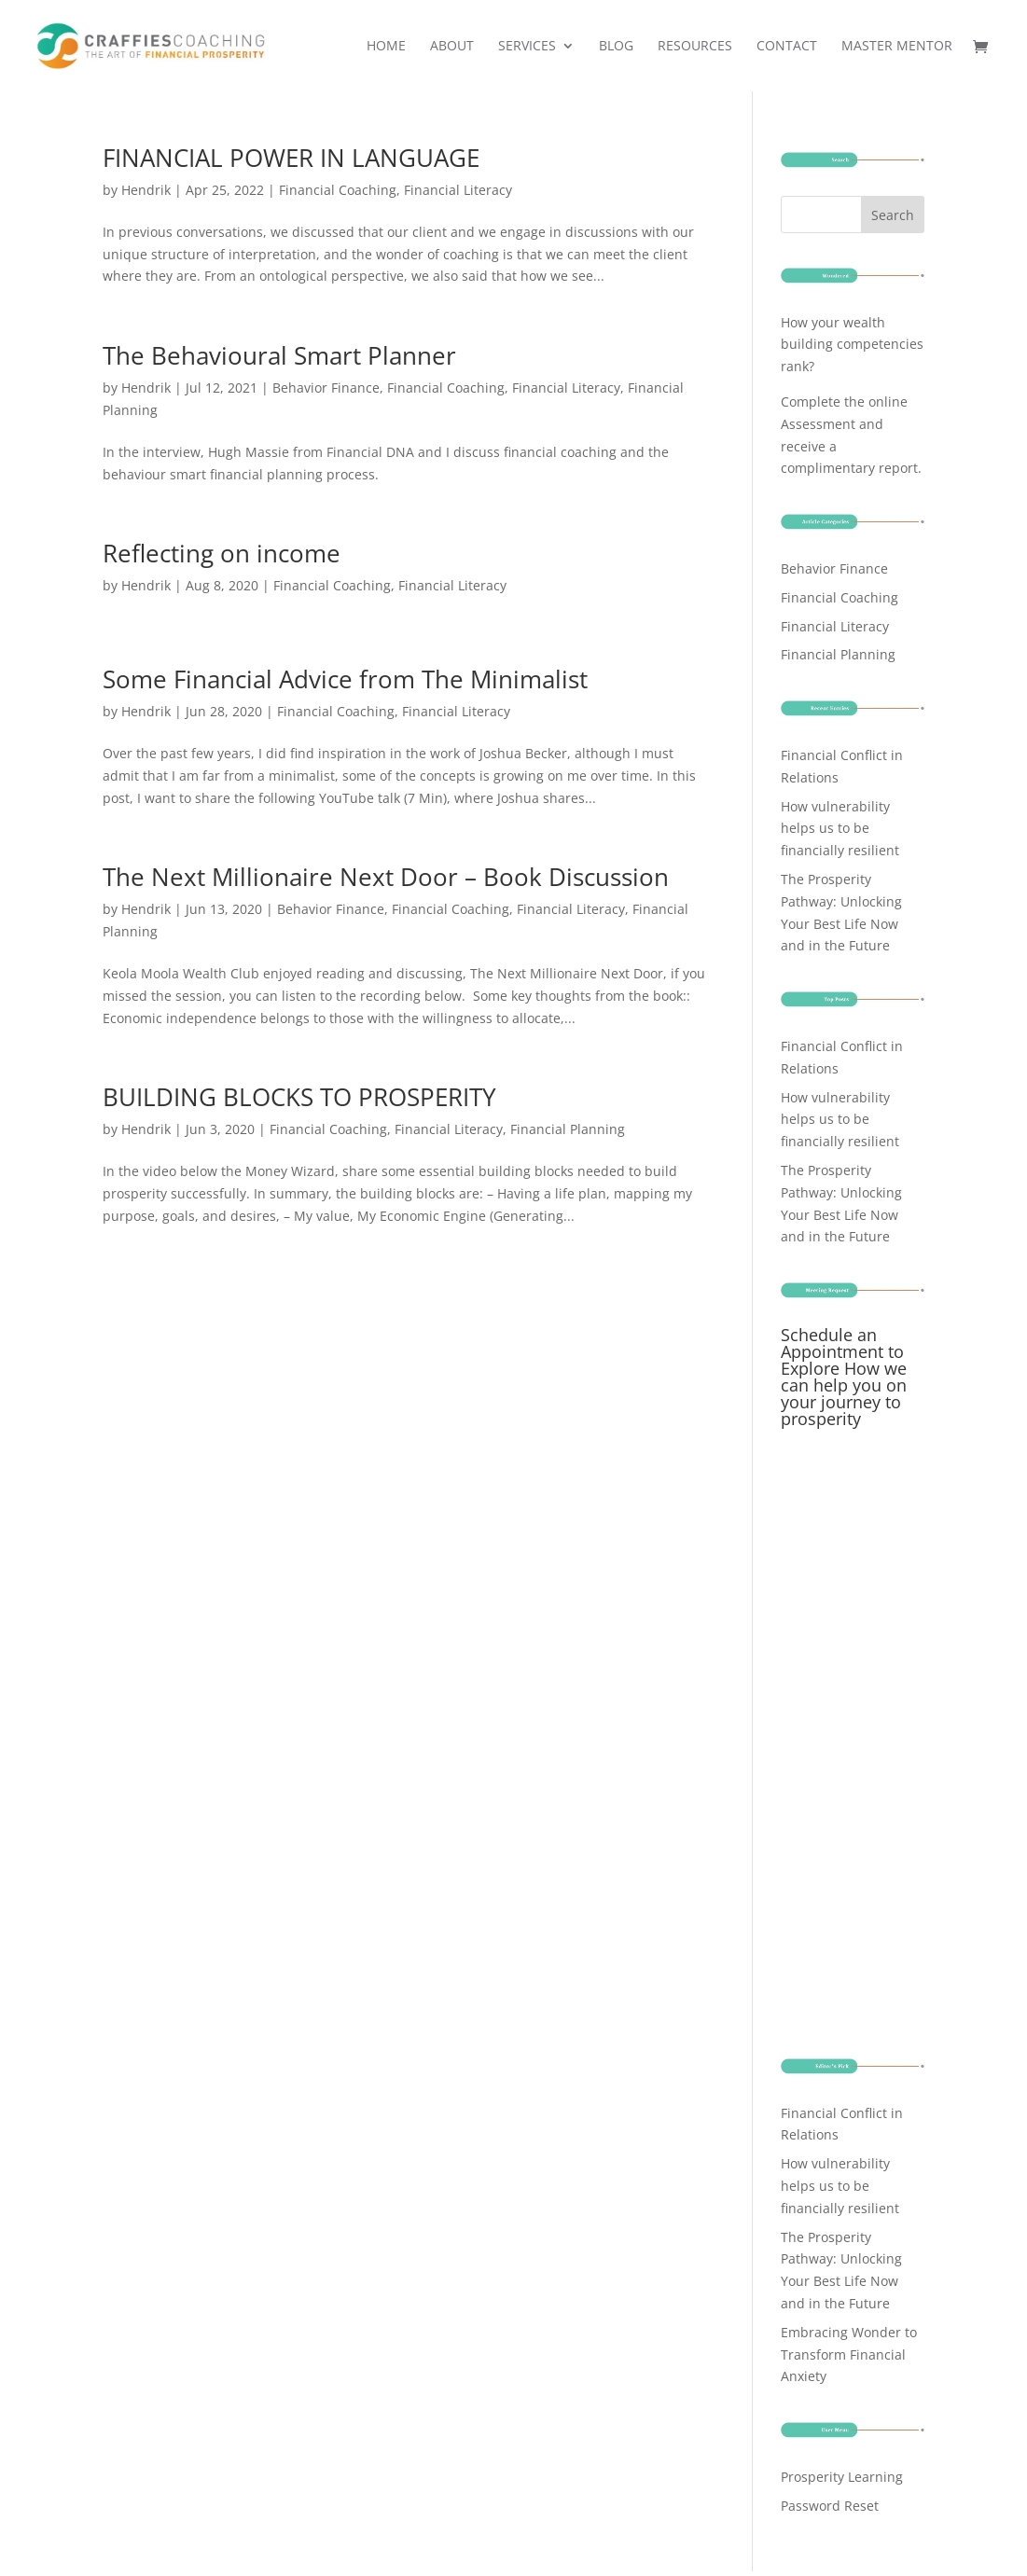 Image resolution: width=1027 pixels, height=2576 pixels. What do you see at coordinates (452, 46) in the screenshot?
I see `About` at bounding box center [452, 46].